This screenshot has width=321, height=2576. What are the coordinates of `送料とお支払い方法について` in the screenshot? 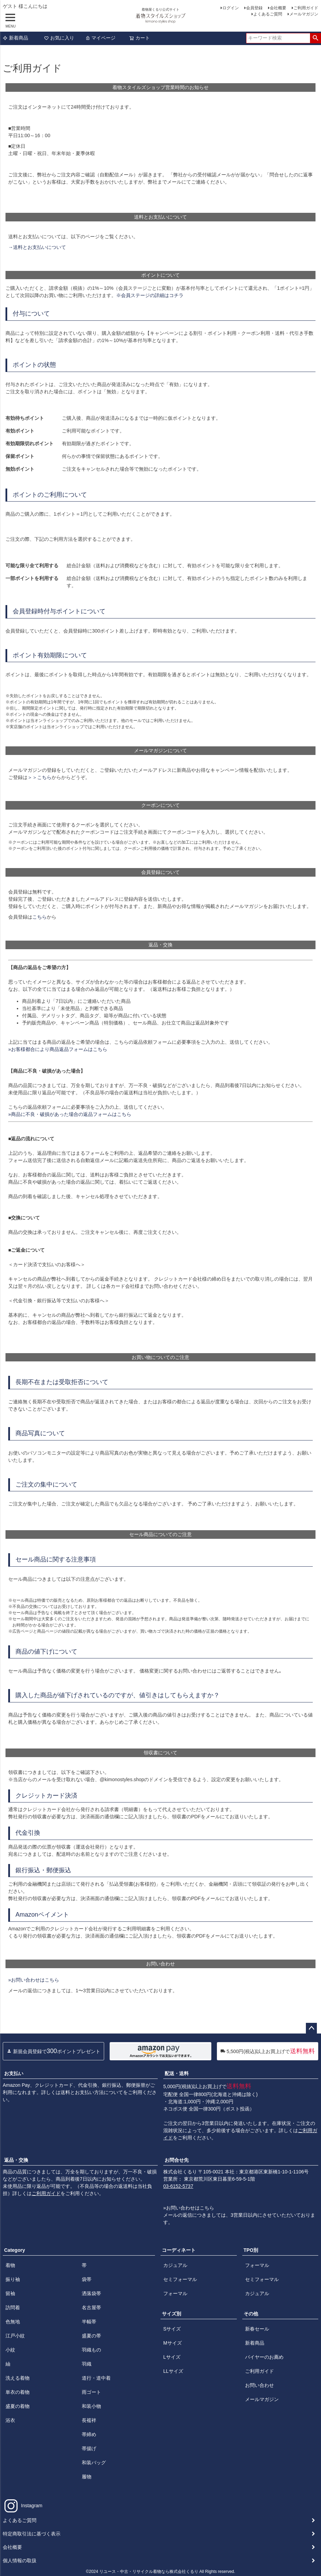 It's located at (91, 2092).